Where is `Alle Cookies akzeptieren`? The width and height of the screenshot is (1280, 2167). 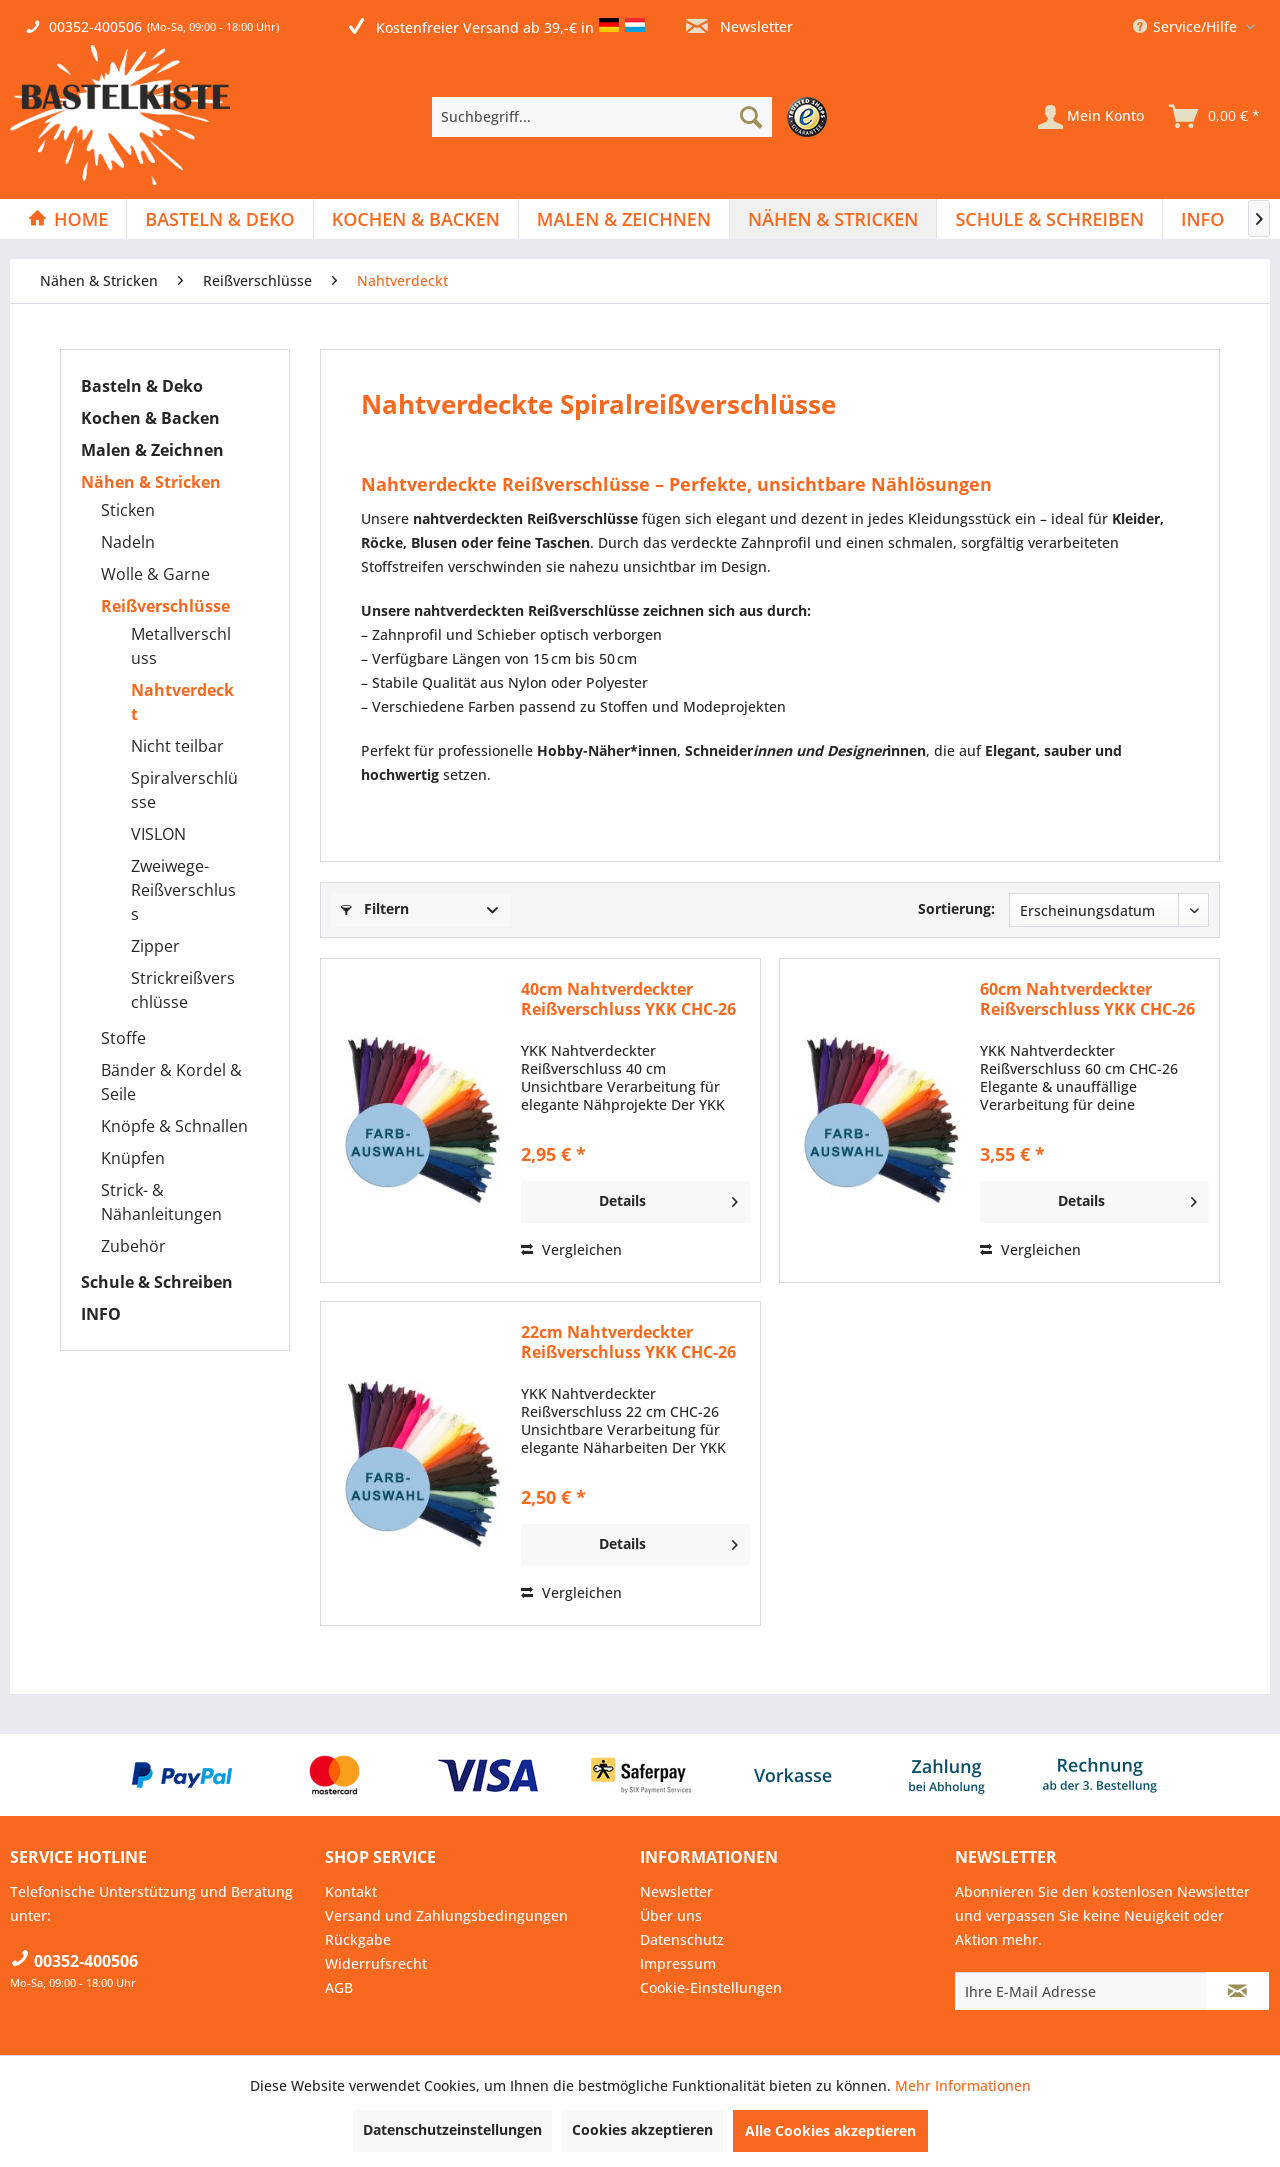
Alle Cookies akzeptieren is located at coordinates (830, 2130).